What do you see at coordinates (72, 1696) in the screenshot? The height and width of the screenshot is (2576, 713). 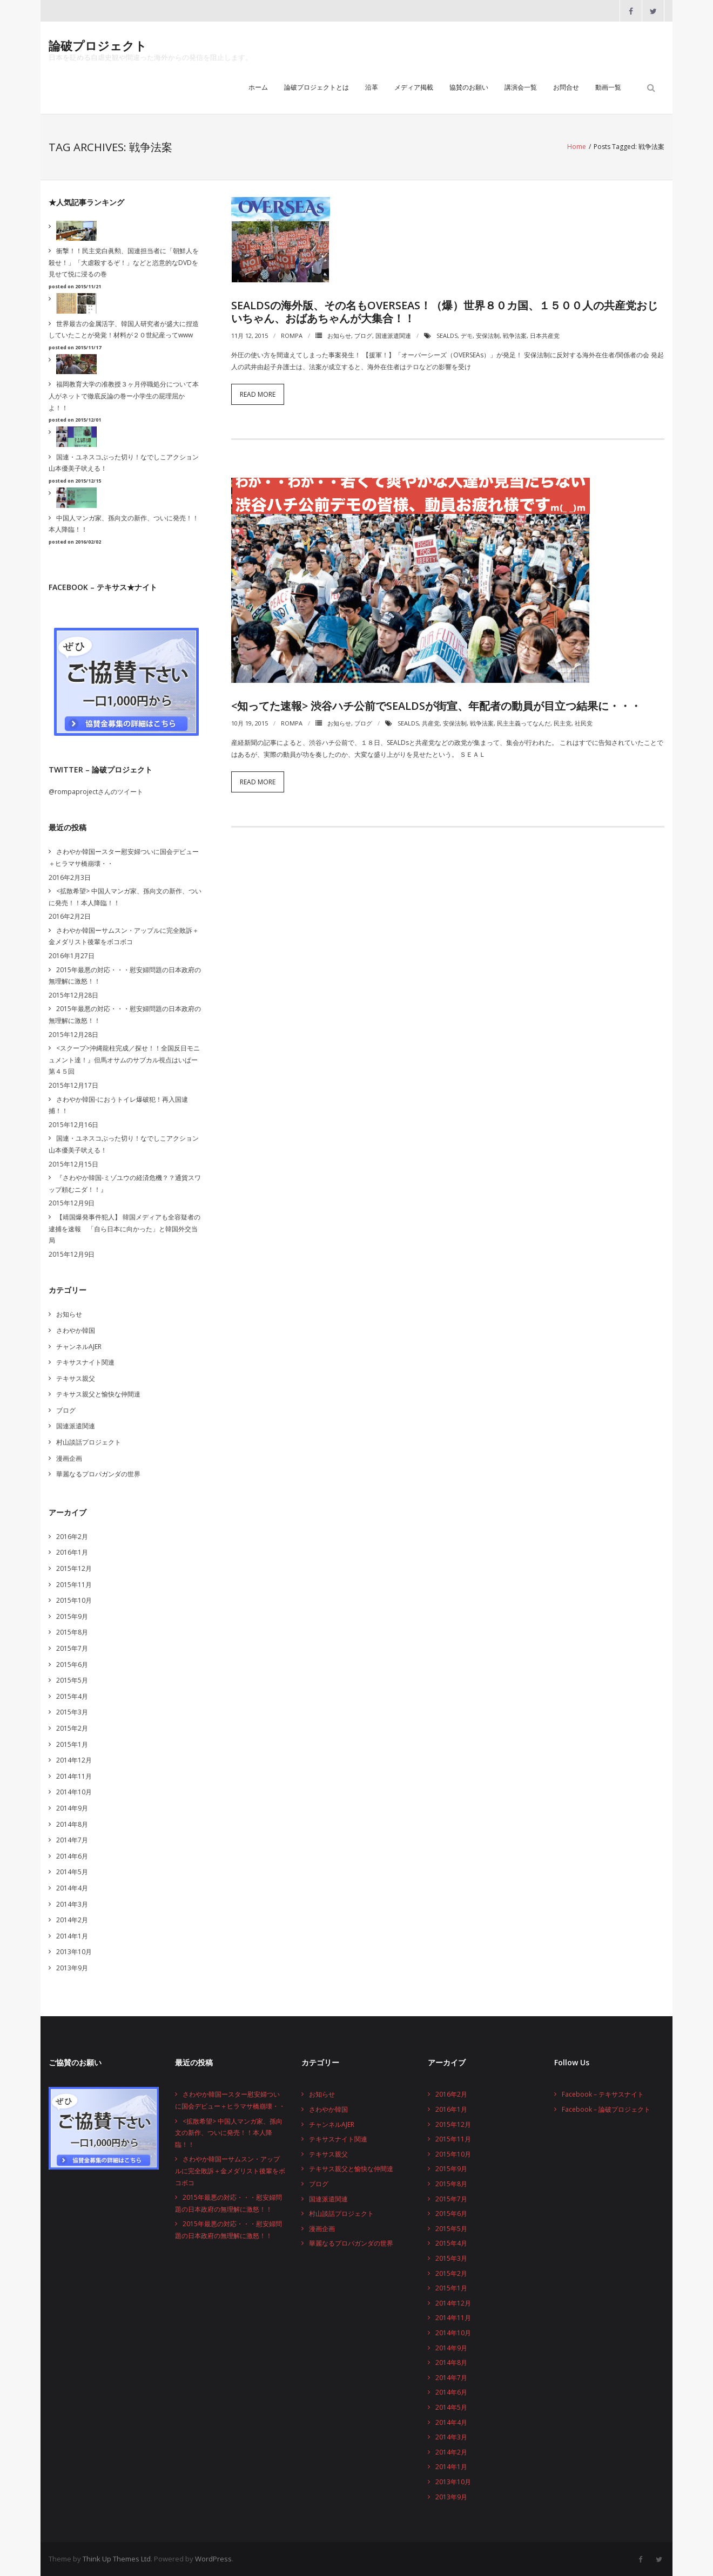 I see `2015年4月` at bounding box center [72, 1696].